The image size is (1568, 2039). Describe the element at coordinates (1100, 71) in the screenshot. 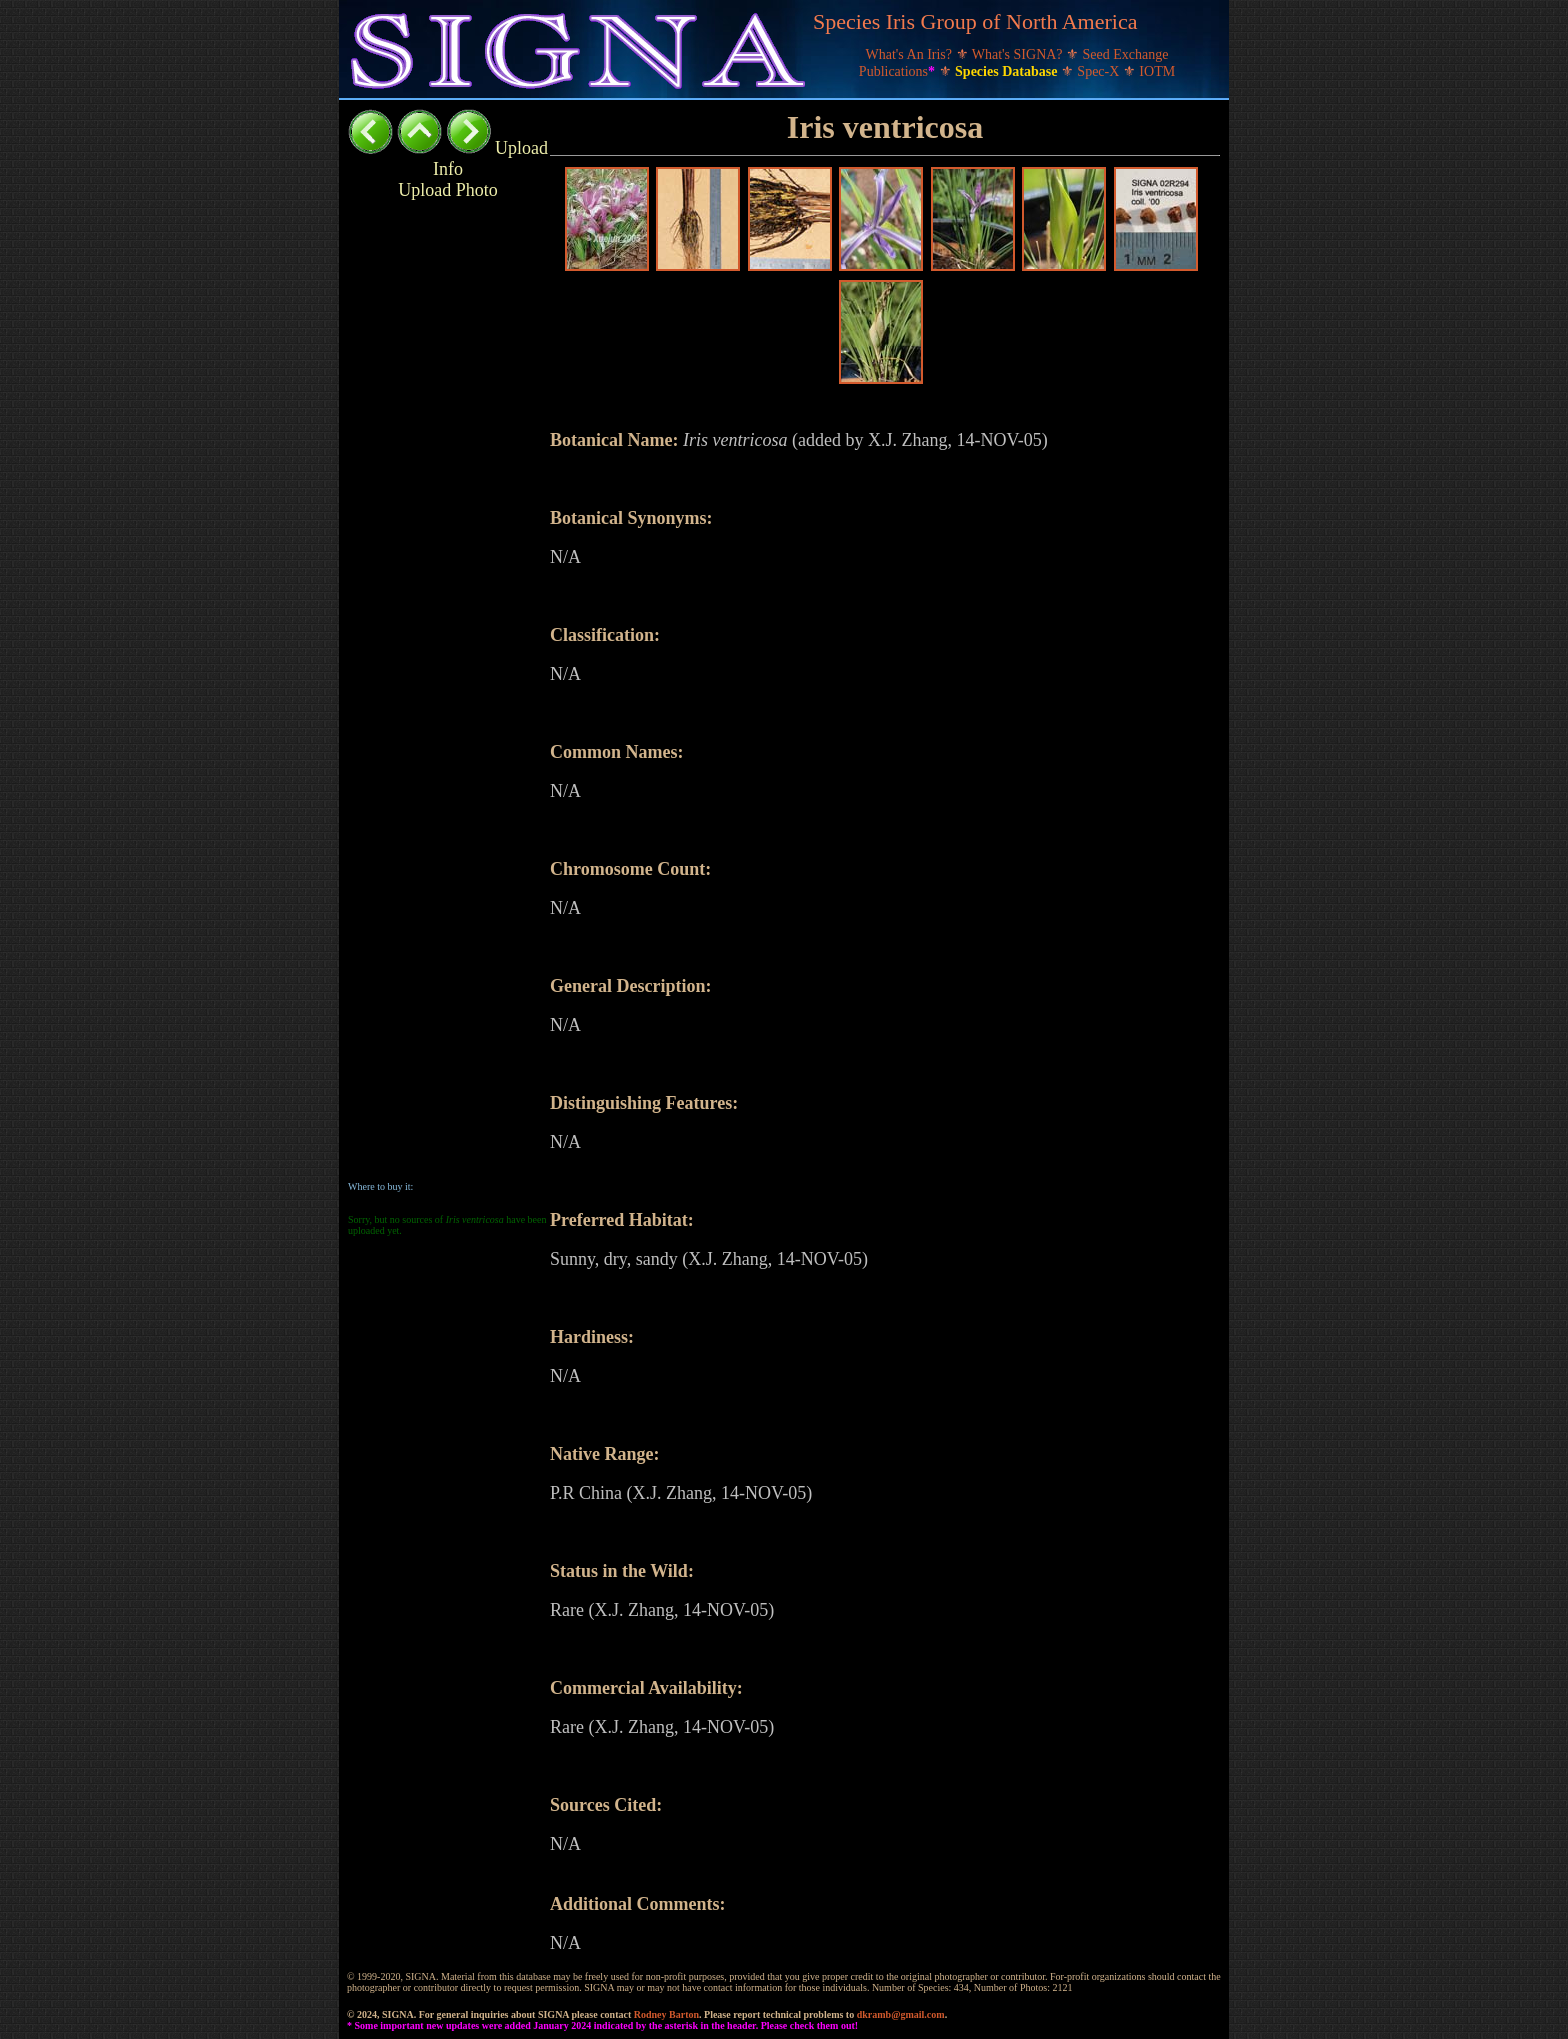

I see `Spec-X` at that location.